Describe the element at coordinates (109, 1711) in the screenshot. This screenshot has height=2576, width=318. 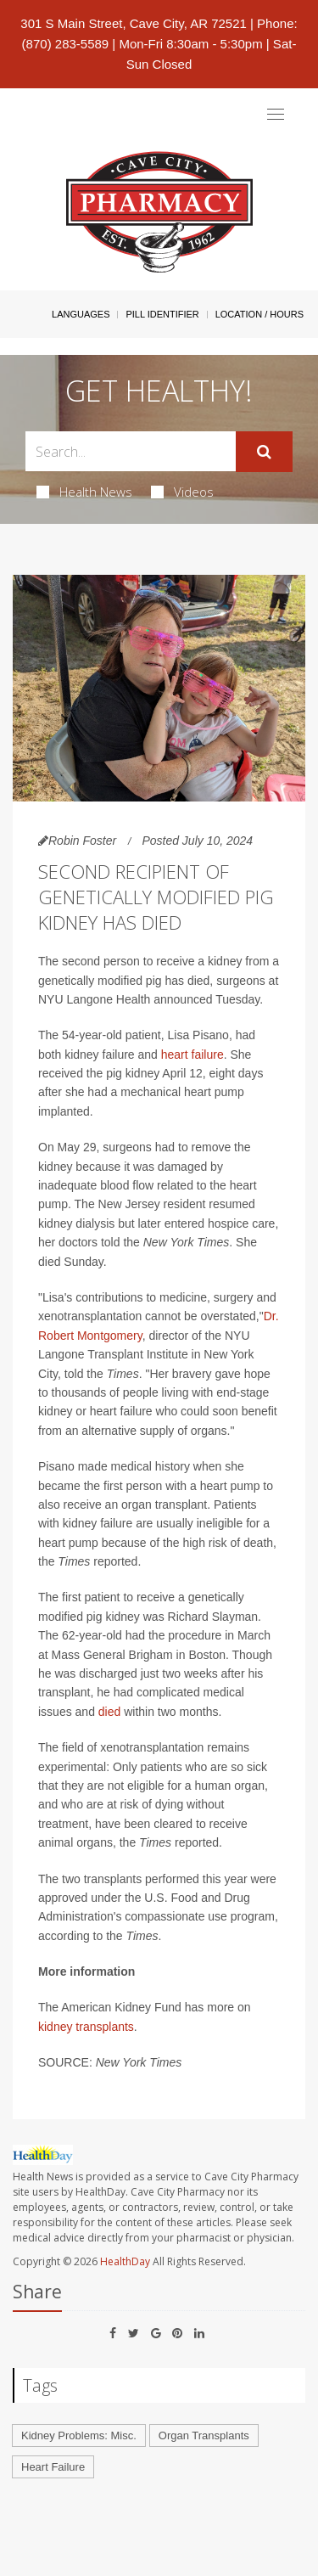
I see `died` at that location.